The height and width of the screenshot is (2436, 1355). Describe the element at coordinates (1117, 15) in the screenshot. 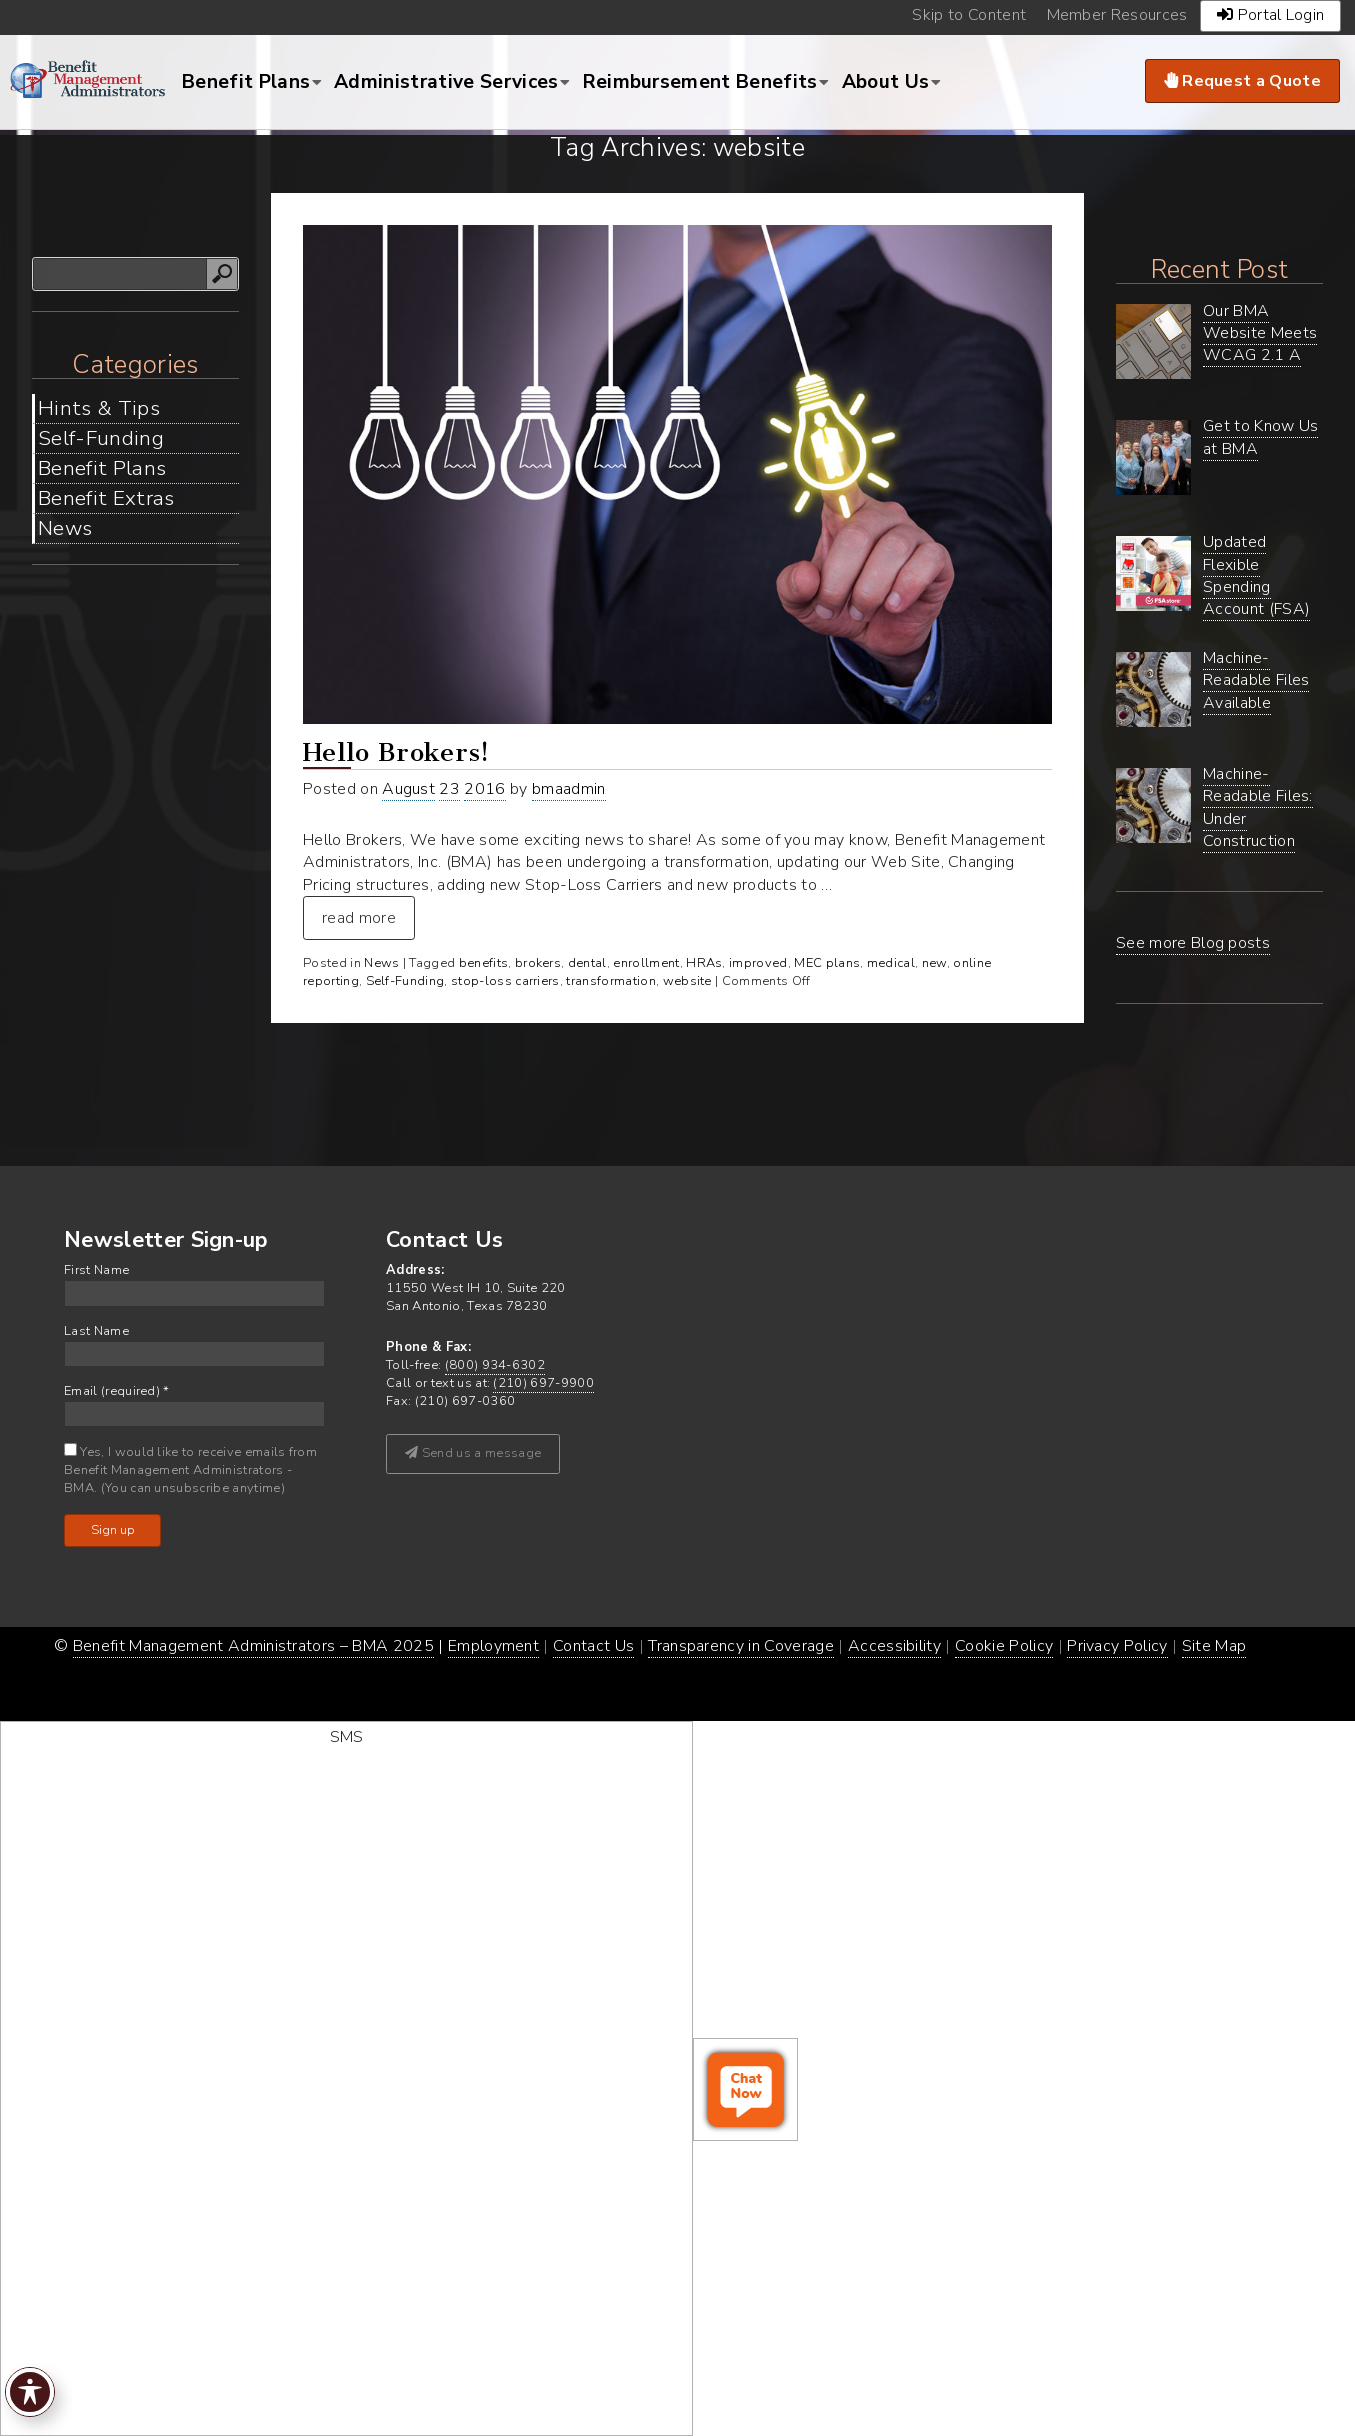

I see `Member Resources` at that location.